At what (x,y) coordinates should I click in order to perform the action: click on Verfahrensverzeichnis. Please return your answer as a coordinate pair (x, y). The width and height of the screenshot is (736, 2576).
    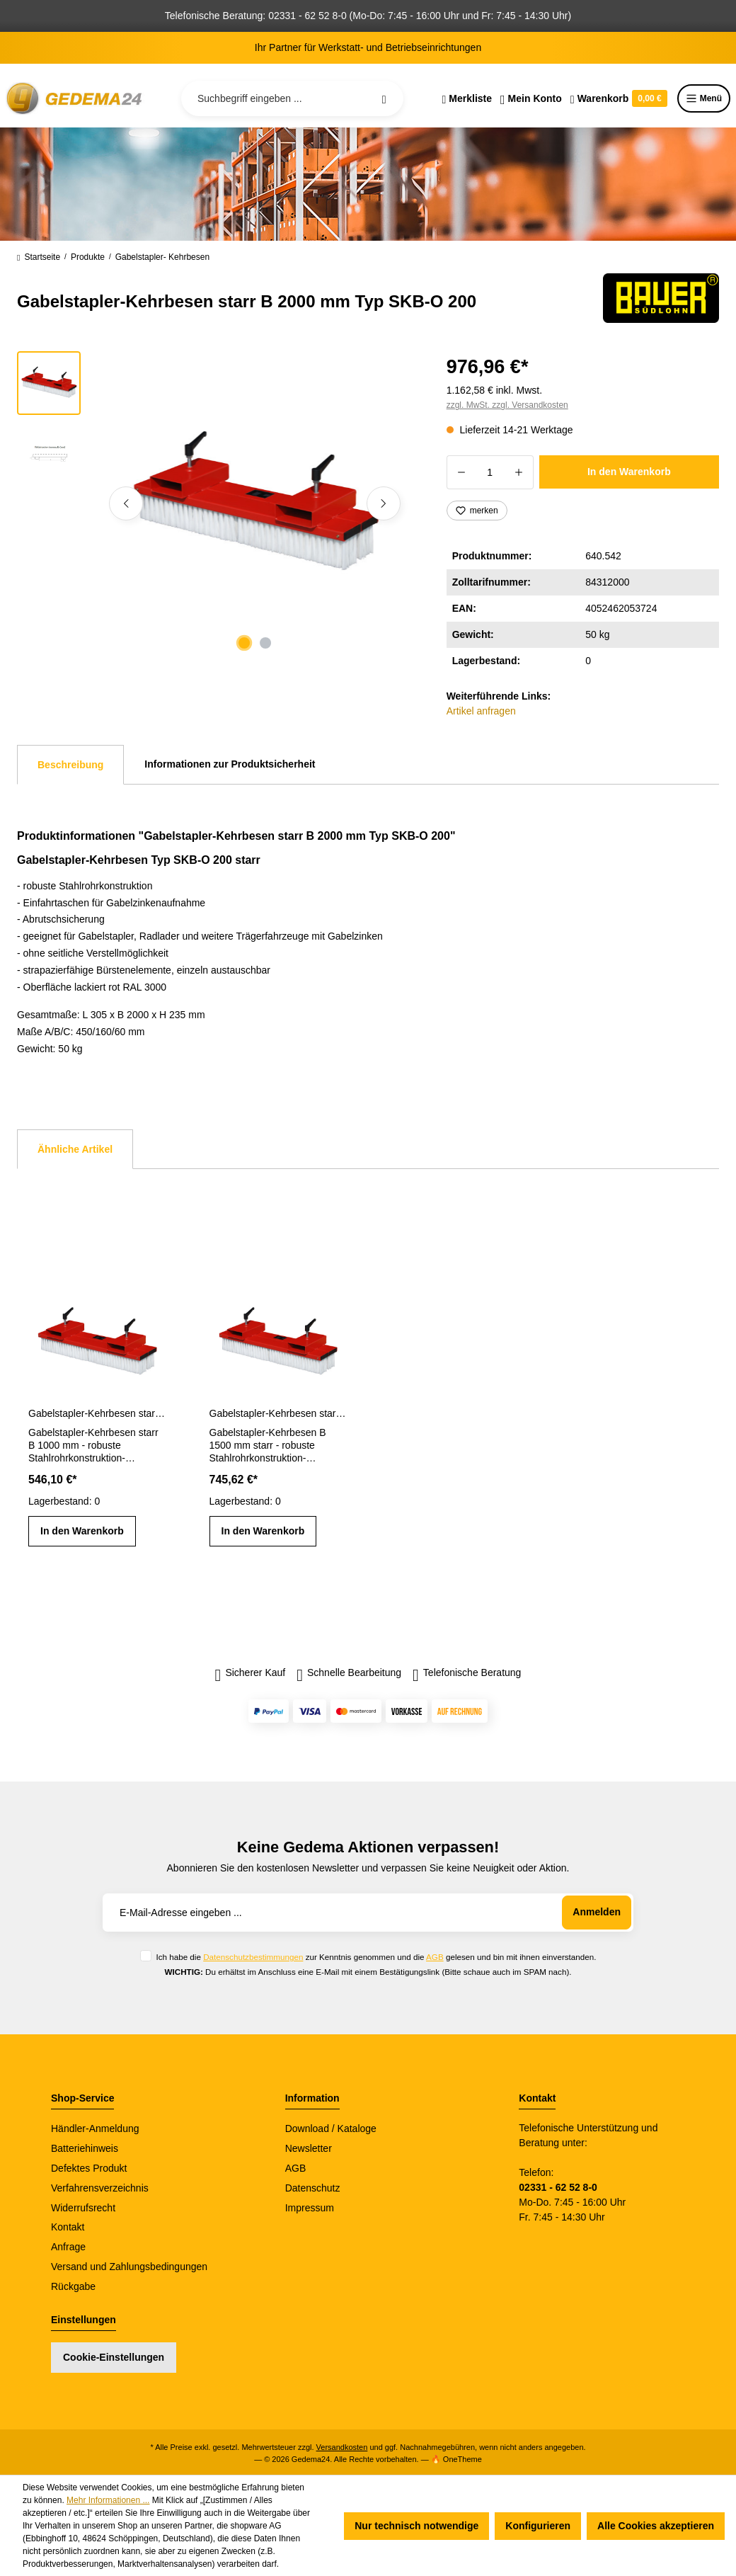
    Looking at the image, I should click on (100, 2188).